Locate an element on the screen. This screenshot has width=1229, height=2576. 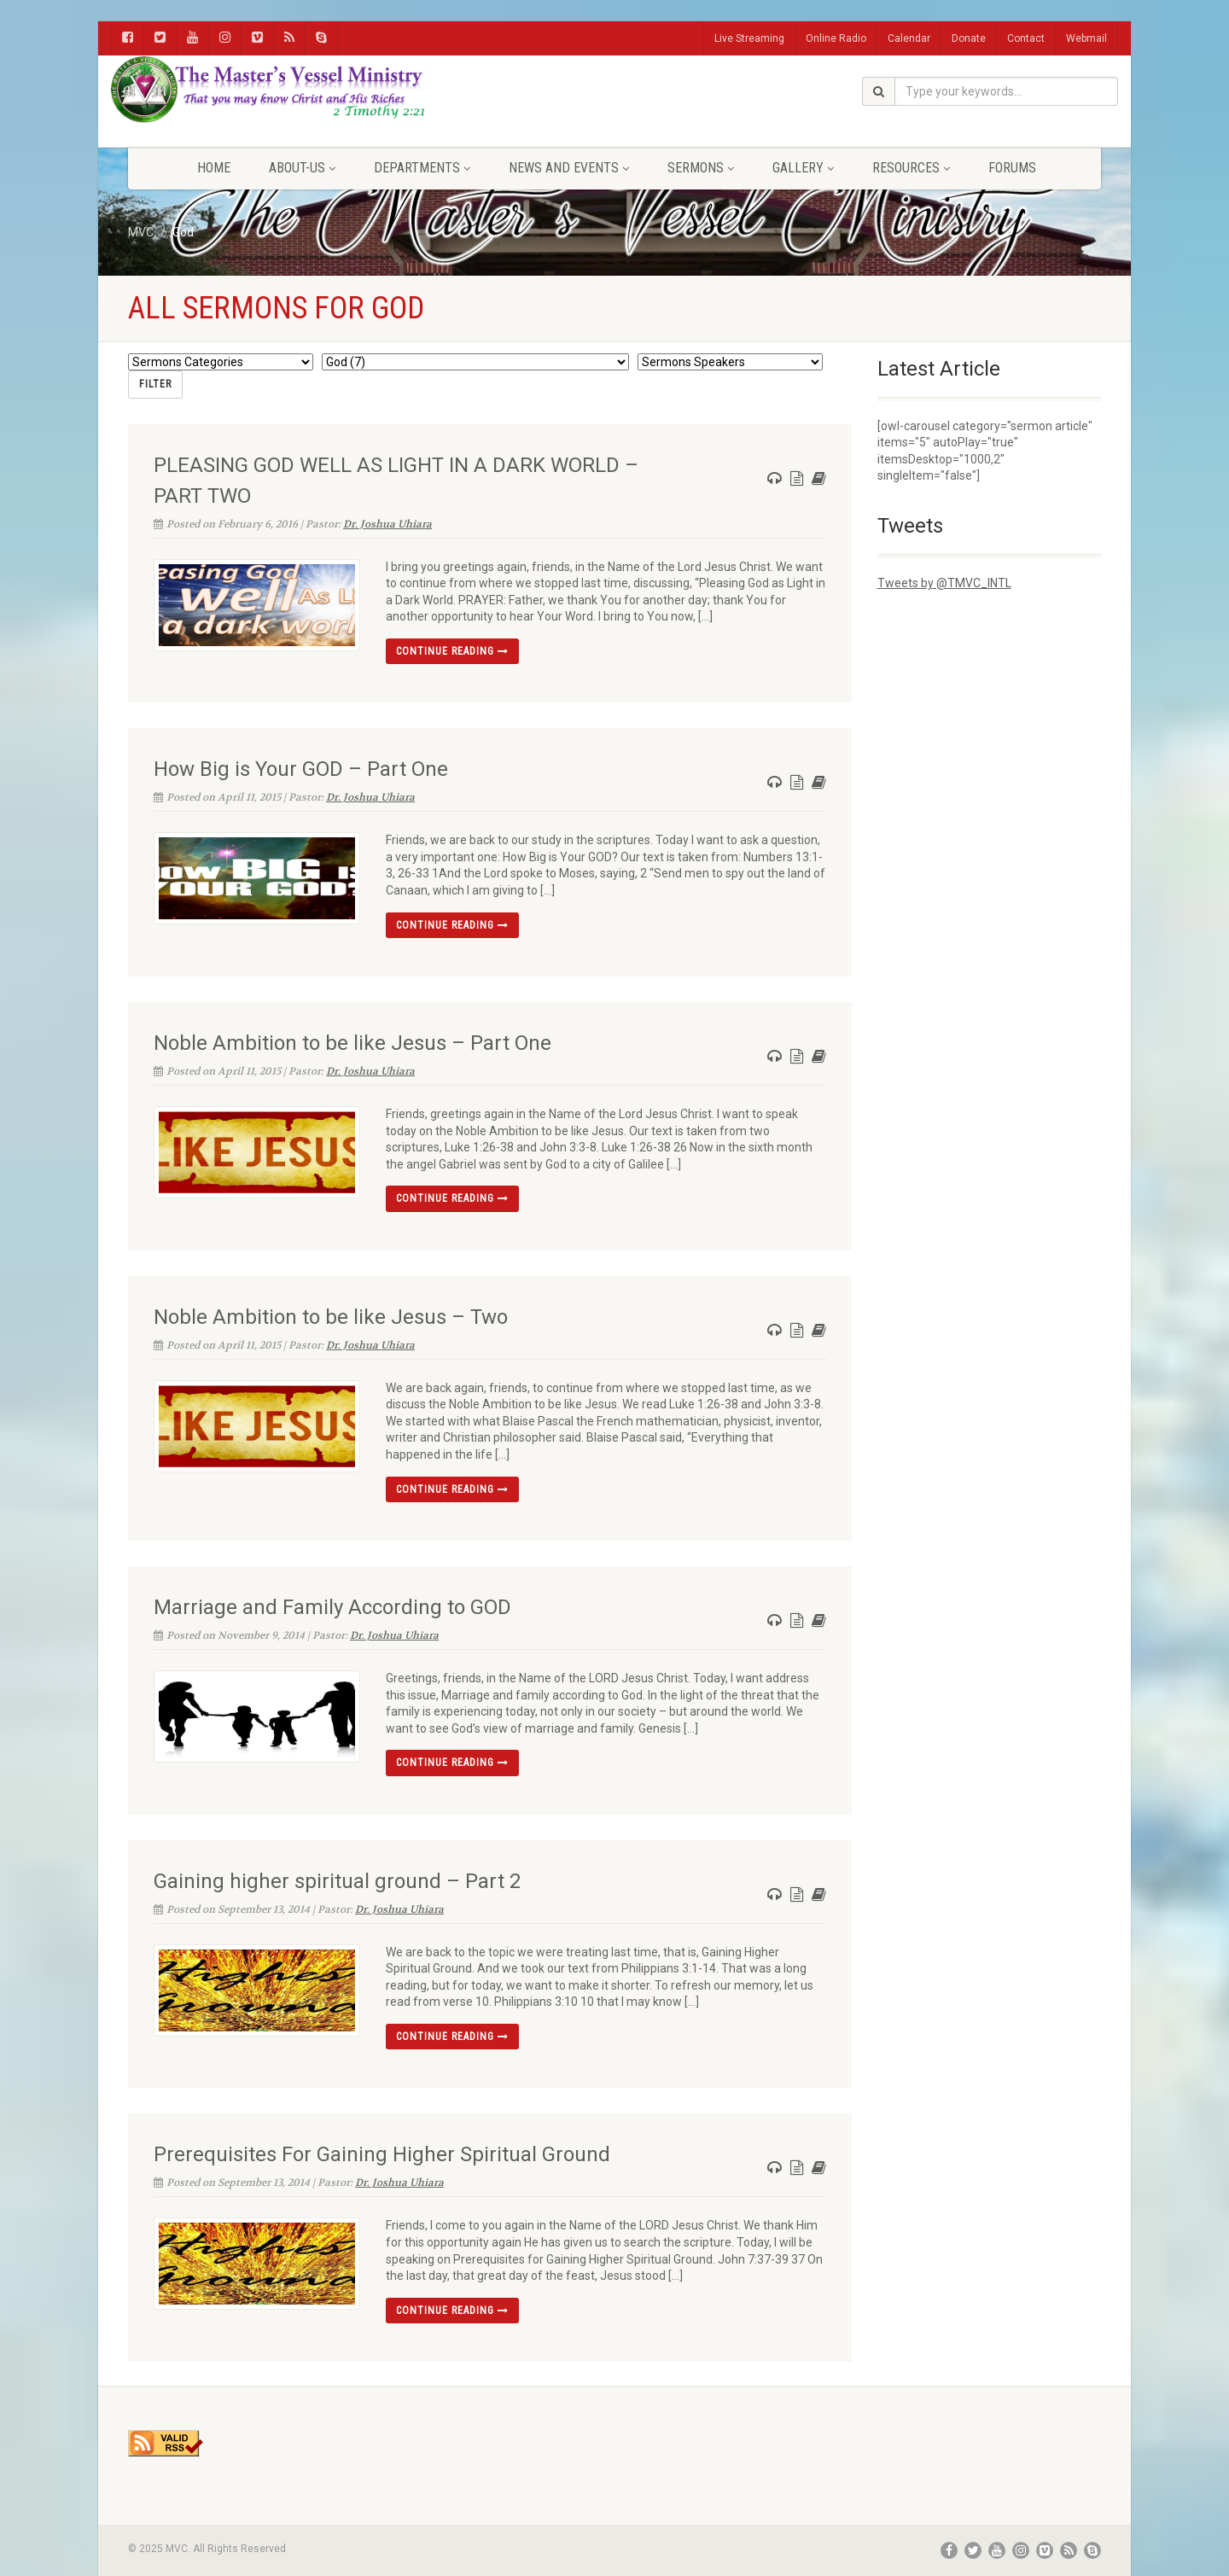
FORUMS is located at coordinates (1012, 168).